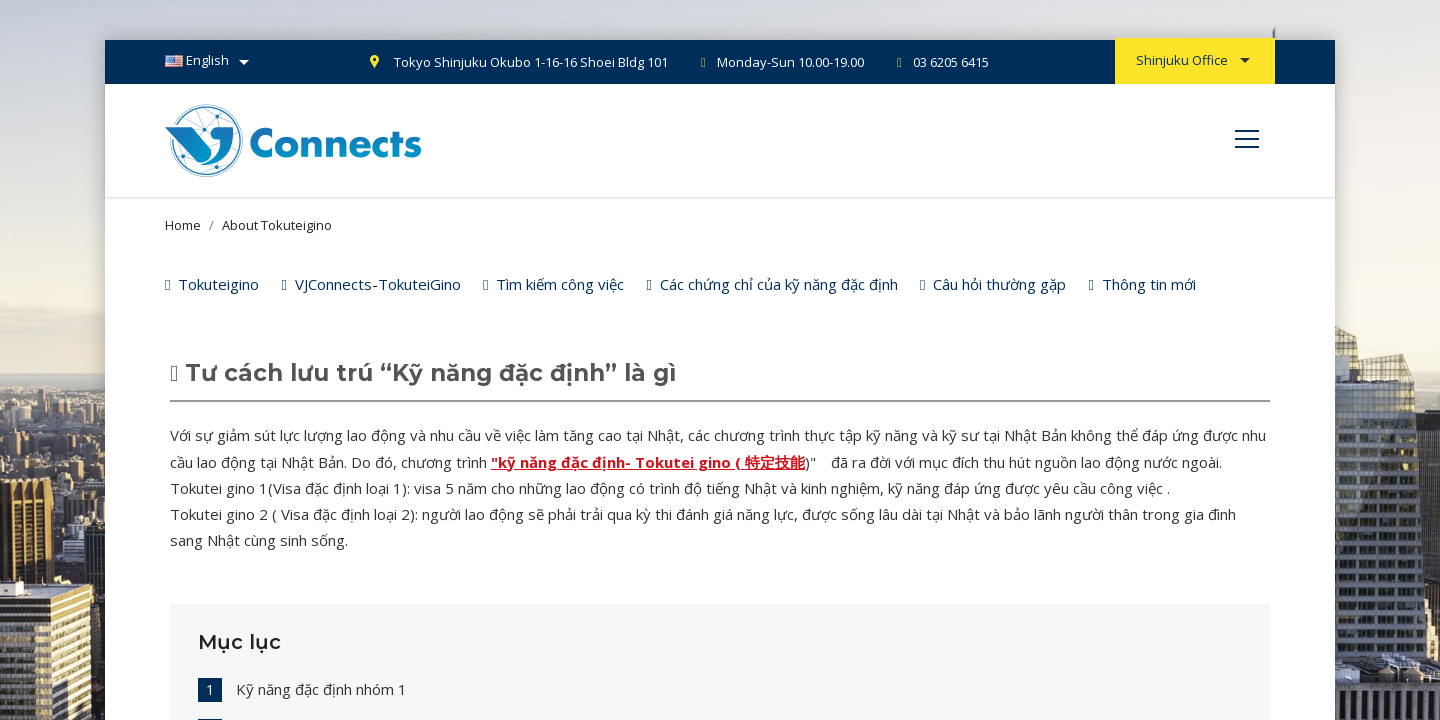  I want to click on Thông tin mới, so click(1141, 284).